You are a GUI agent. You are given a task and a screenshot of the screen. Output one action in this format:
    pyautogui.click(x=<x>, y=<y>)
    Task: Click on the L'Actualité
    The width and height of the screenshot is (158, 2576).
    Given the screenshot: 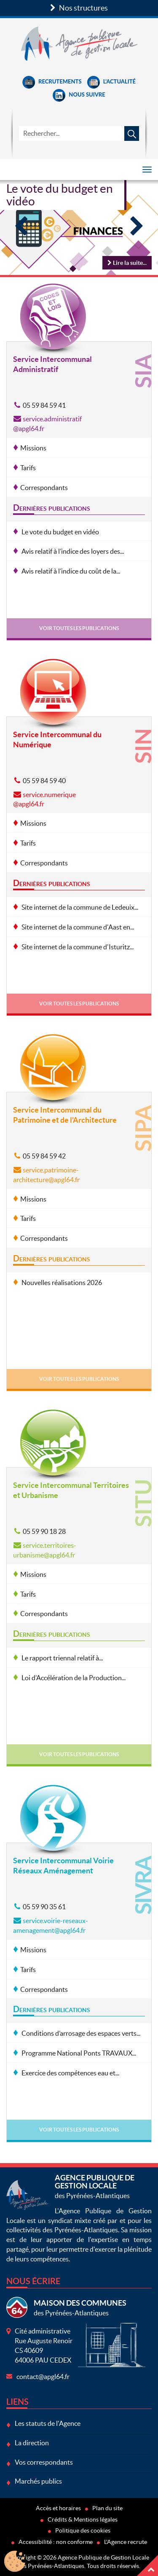 What is the action you would take?
    pyautogui.click(x=111, y=81)
    